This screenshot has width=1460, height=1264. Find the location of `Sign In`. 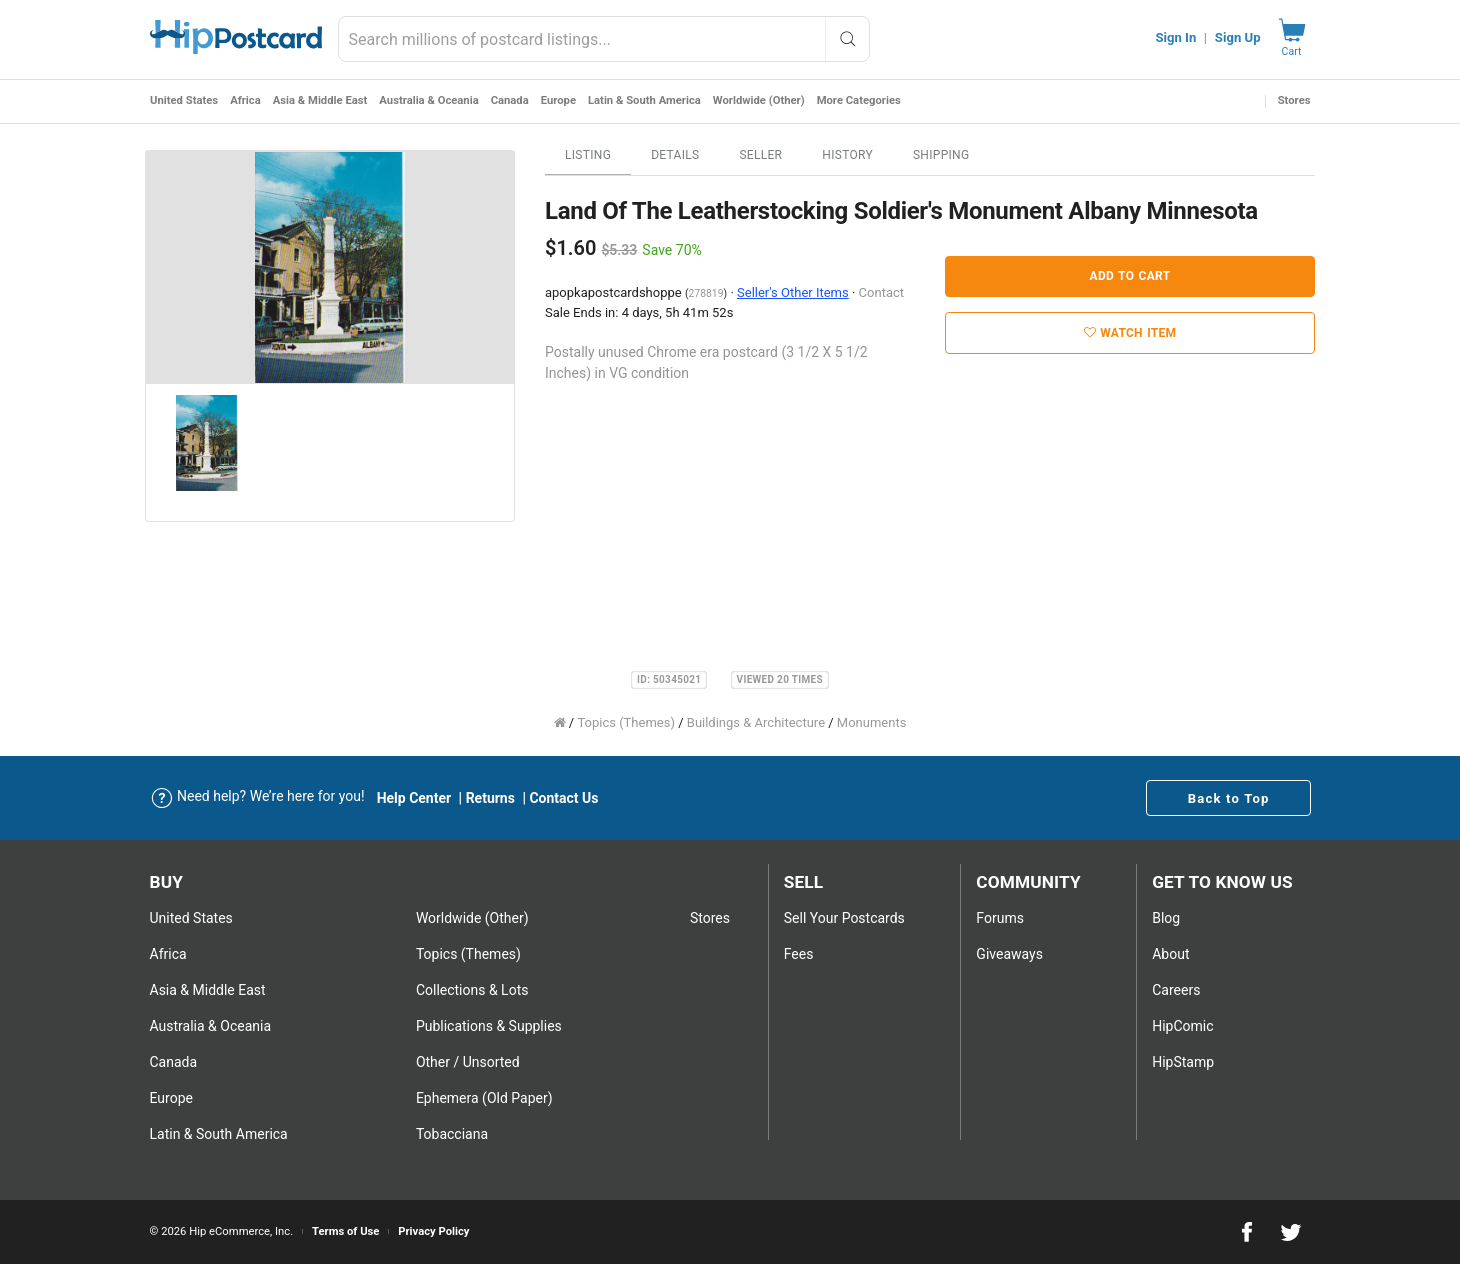

Sign In is located at coordinates (1175, 37).